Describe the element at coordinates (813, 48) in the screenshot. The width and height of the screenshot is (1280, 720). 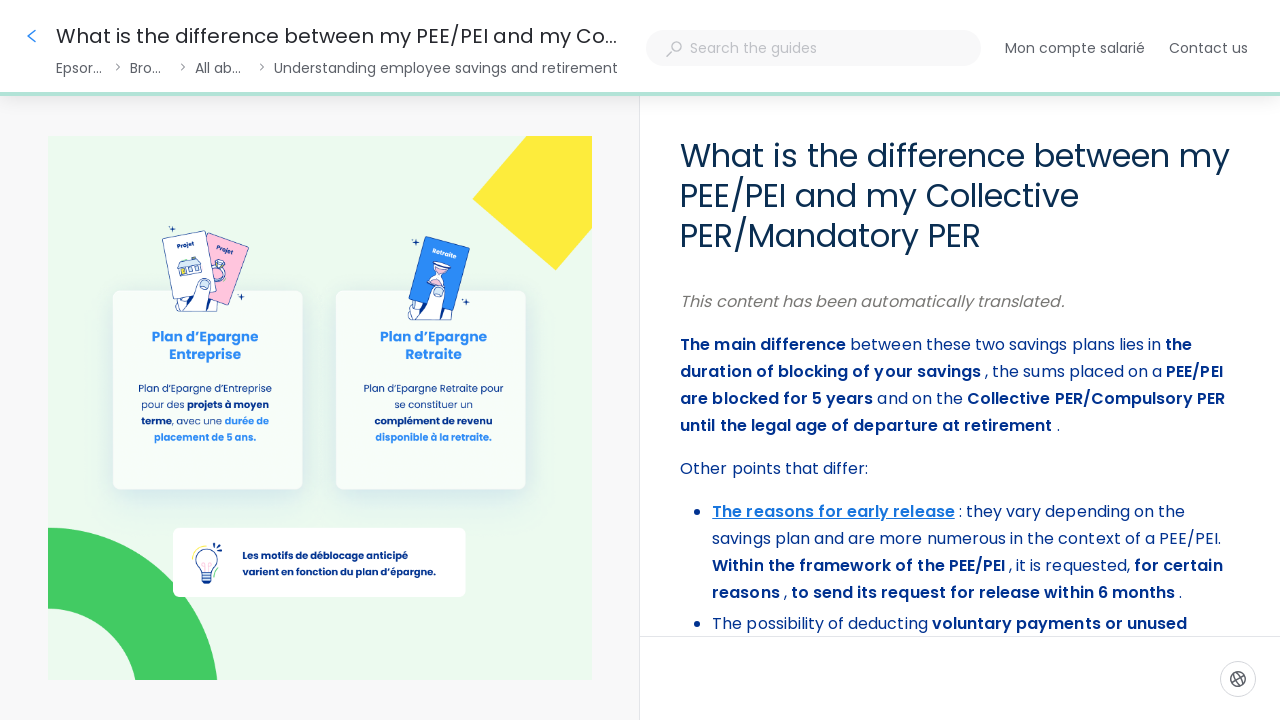
I see `[combobox]` at that location.